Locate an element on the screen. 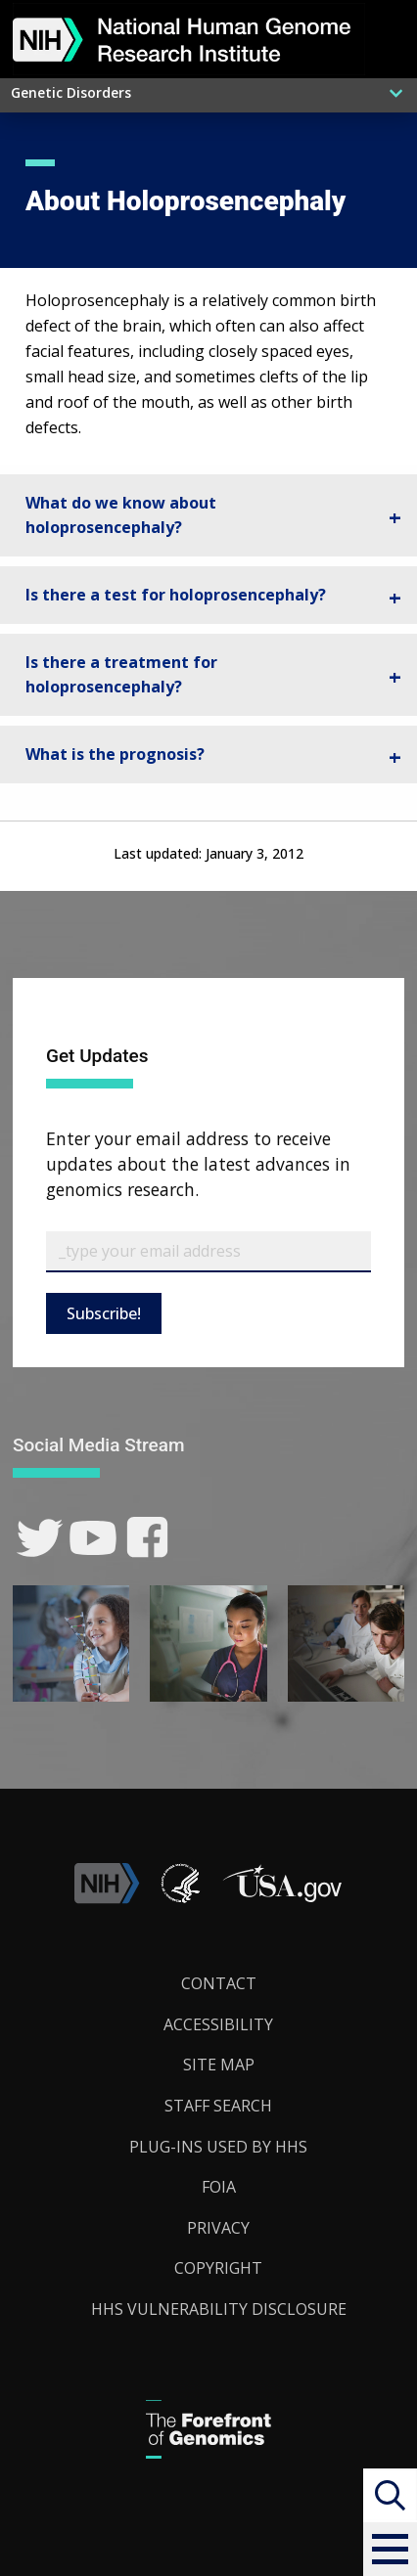  Accessibility is located at coordinates (218, 2024).